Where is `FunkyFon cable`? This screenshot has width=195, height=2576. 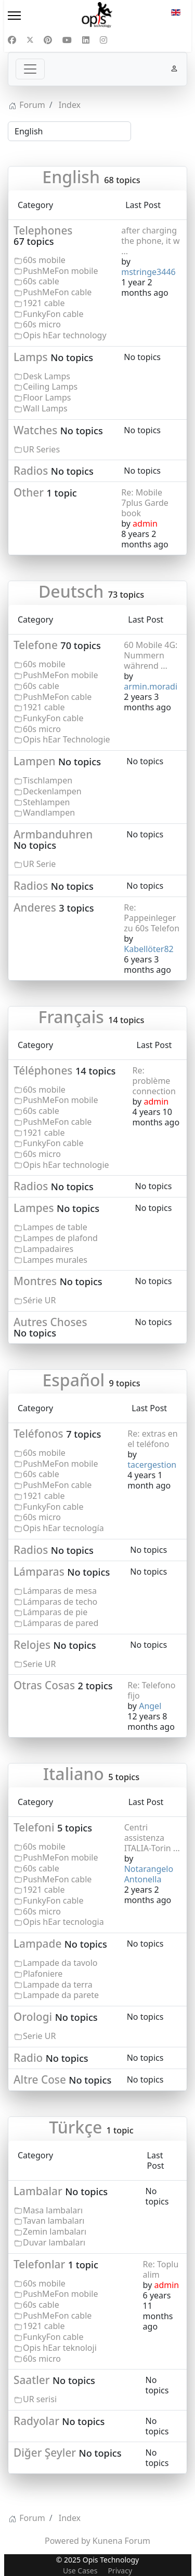 FunkyFon cable is located at coordinates (53, 314).